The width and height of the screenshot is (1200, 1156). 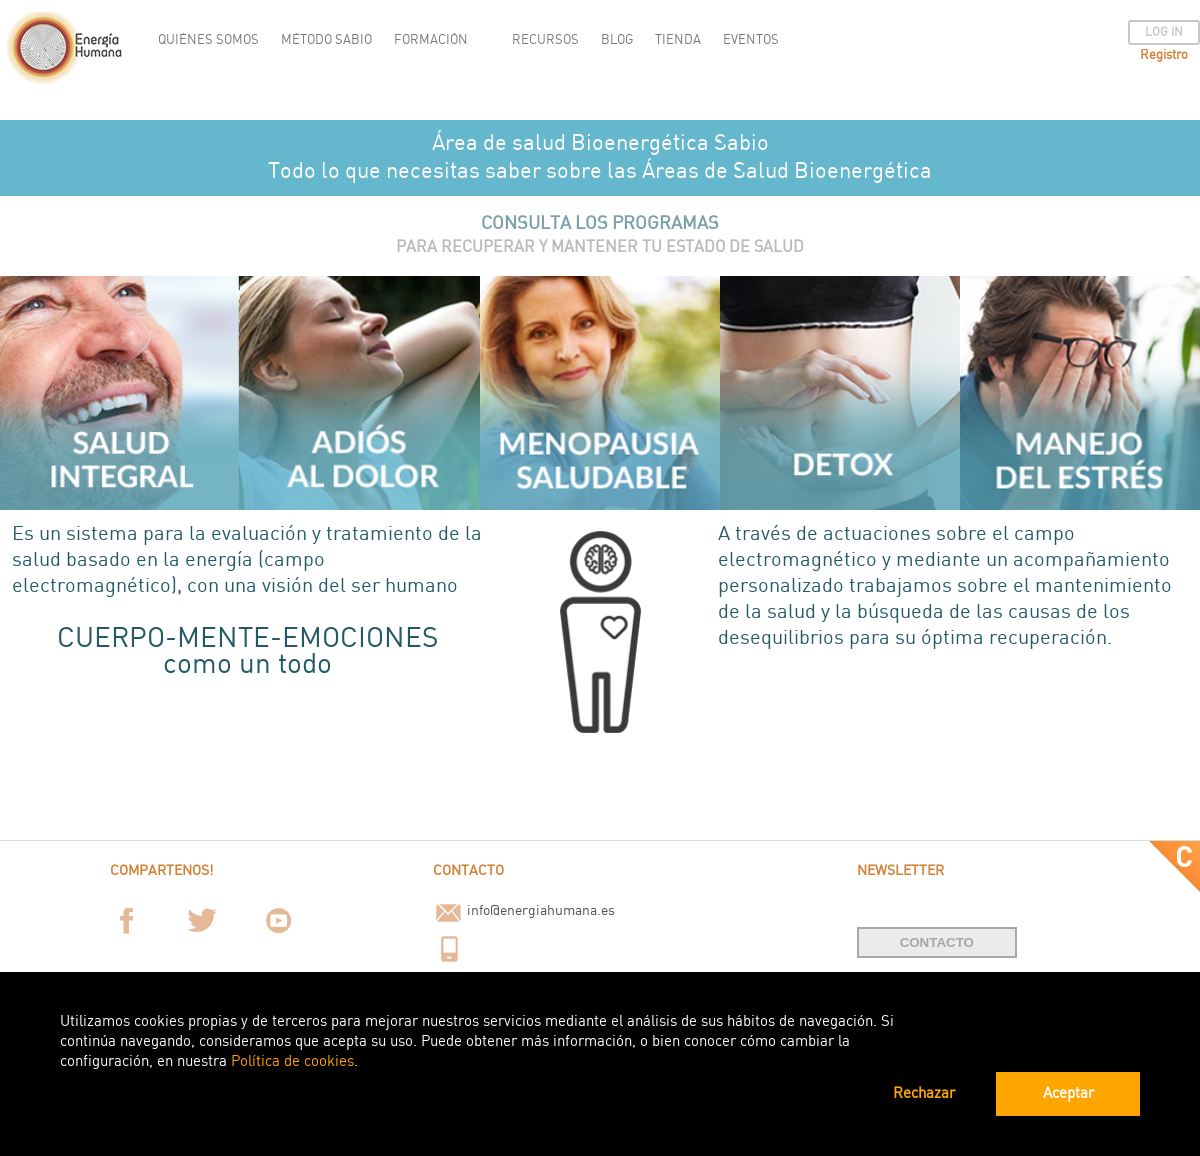 What do you see at coordinates (431, 40) in the screenshot?
I see `FORMACIÓN` at bounding box center [431, 40].